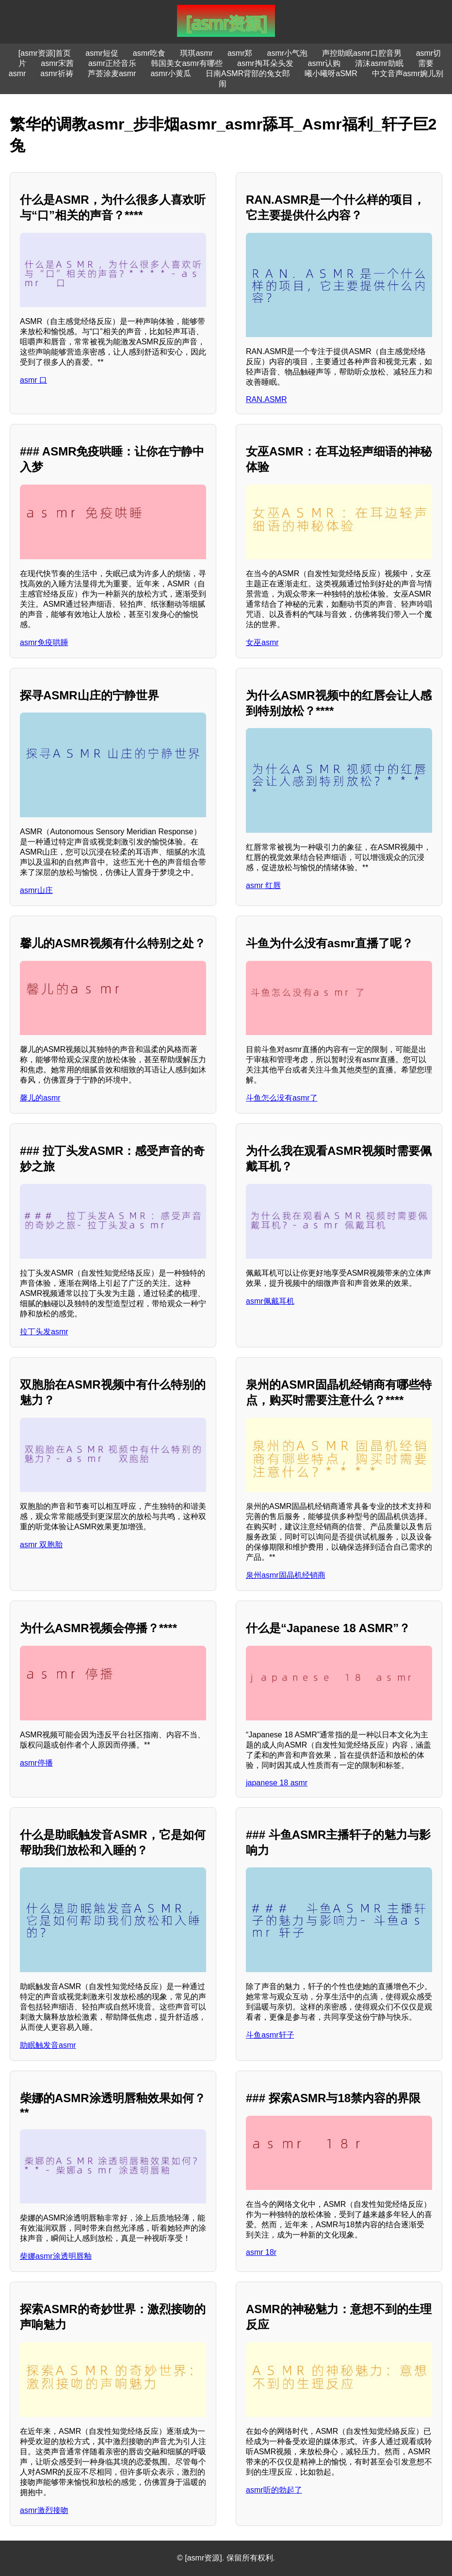 Image resolution: width=452 pixels, height=2576 pixels. What do you see at coordinates (282, 1098) in the screenshot?
I see `斗鱼怎么没有asmr了` at bounding box center [282, 1098].